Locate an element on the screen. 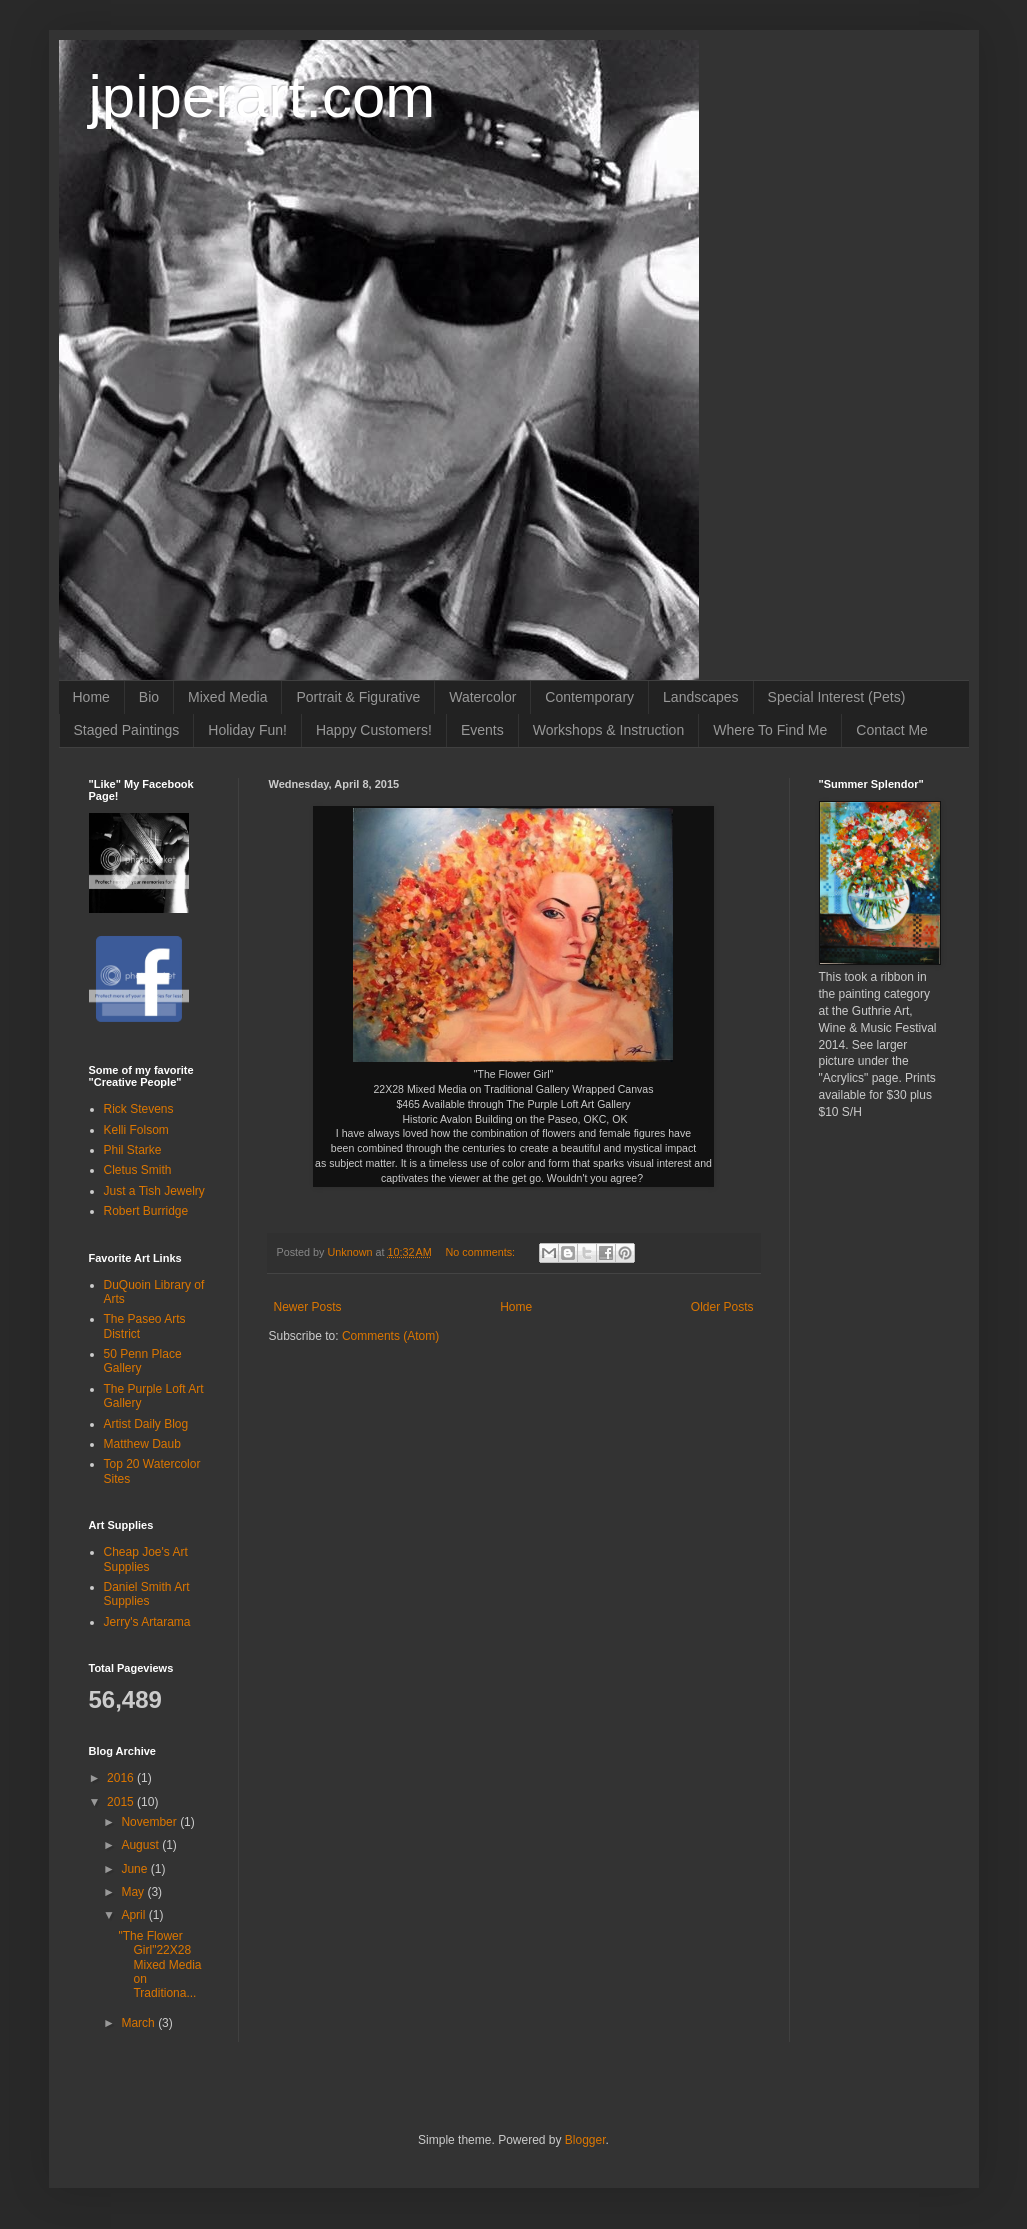  Holiday Fun! is located at coordinates (247, 730).